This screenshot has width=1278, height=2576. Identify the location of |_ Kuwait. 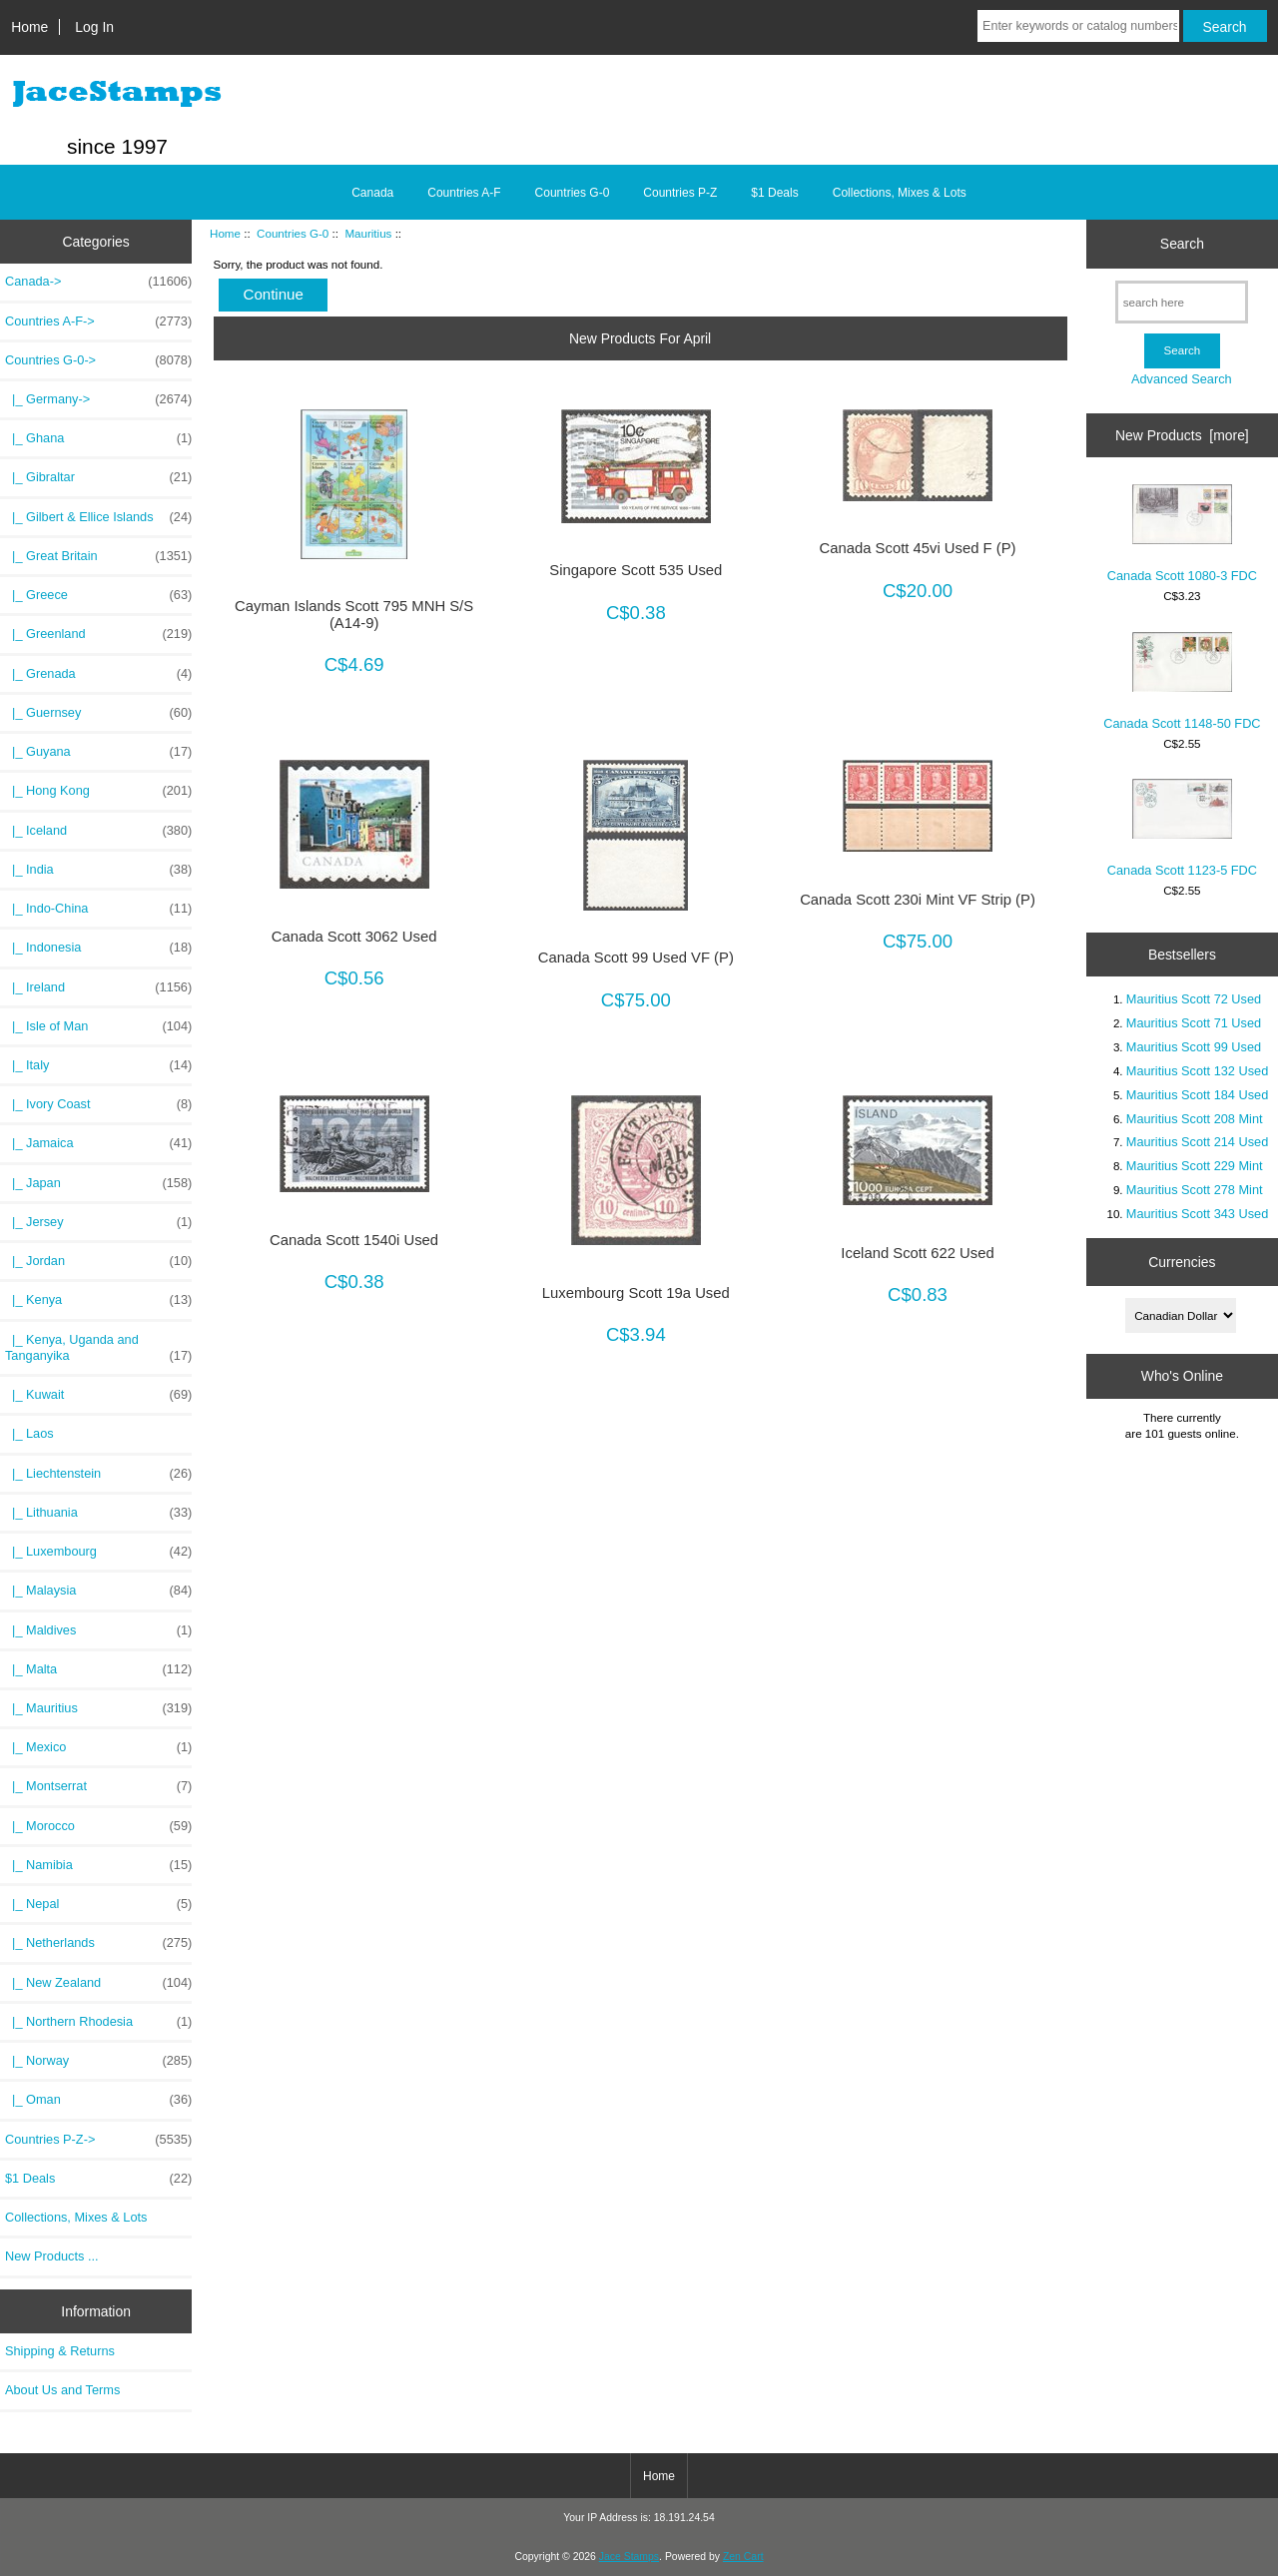
(98, 1395).